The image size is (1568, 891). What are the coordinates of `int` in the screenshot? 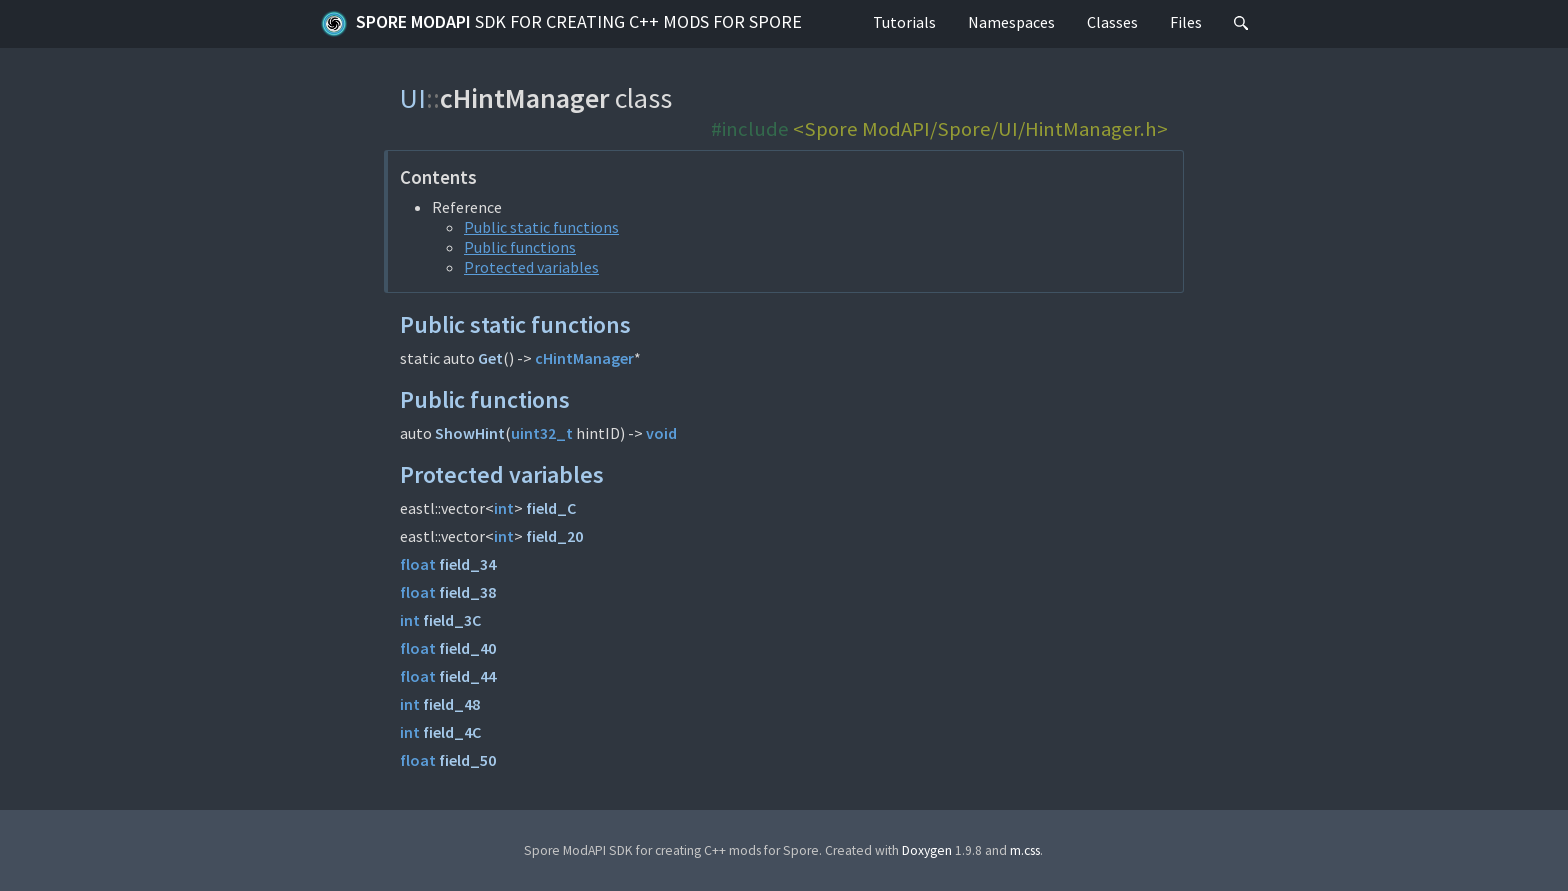 It's located at (504, 508).